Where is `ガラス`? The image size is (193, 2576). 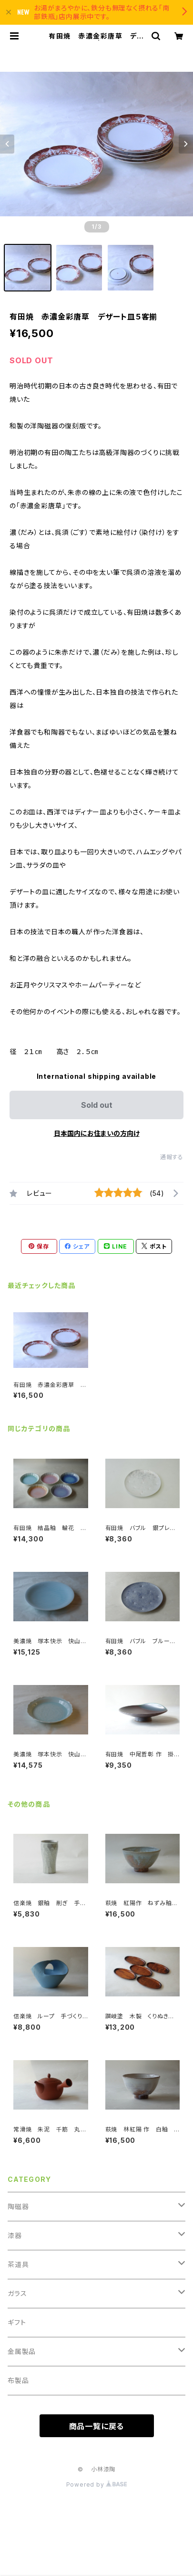
ガラス is located at coordinates (17, 2293).